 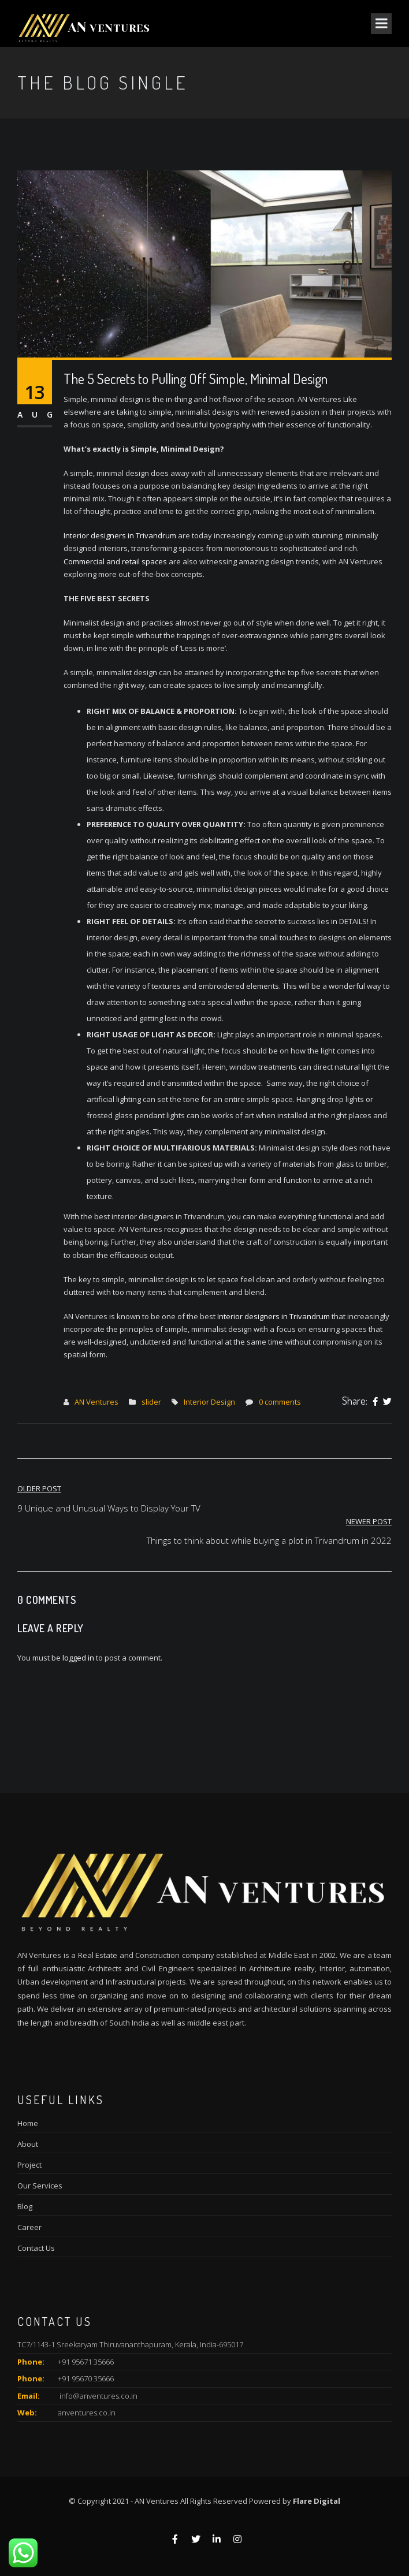 I want to click on Commercial and retail spaces, so click(x=115, y=561).